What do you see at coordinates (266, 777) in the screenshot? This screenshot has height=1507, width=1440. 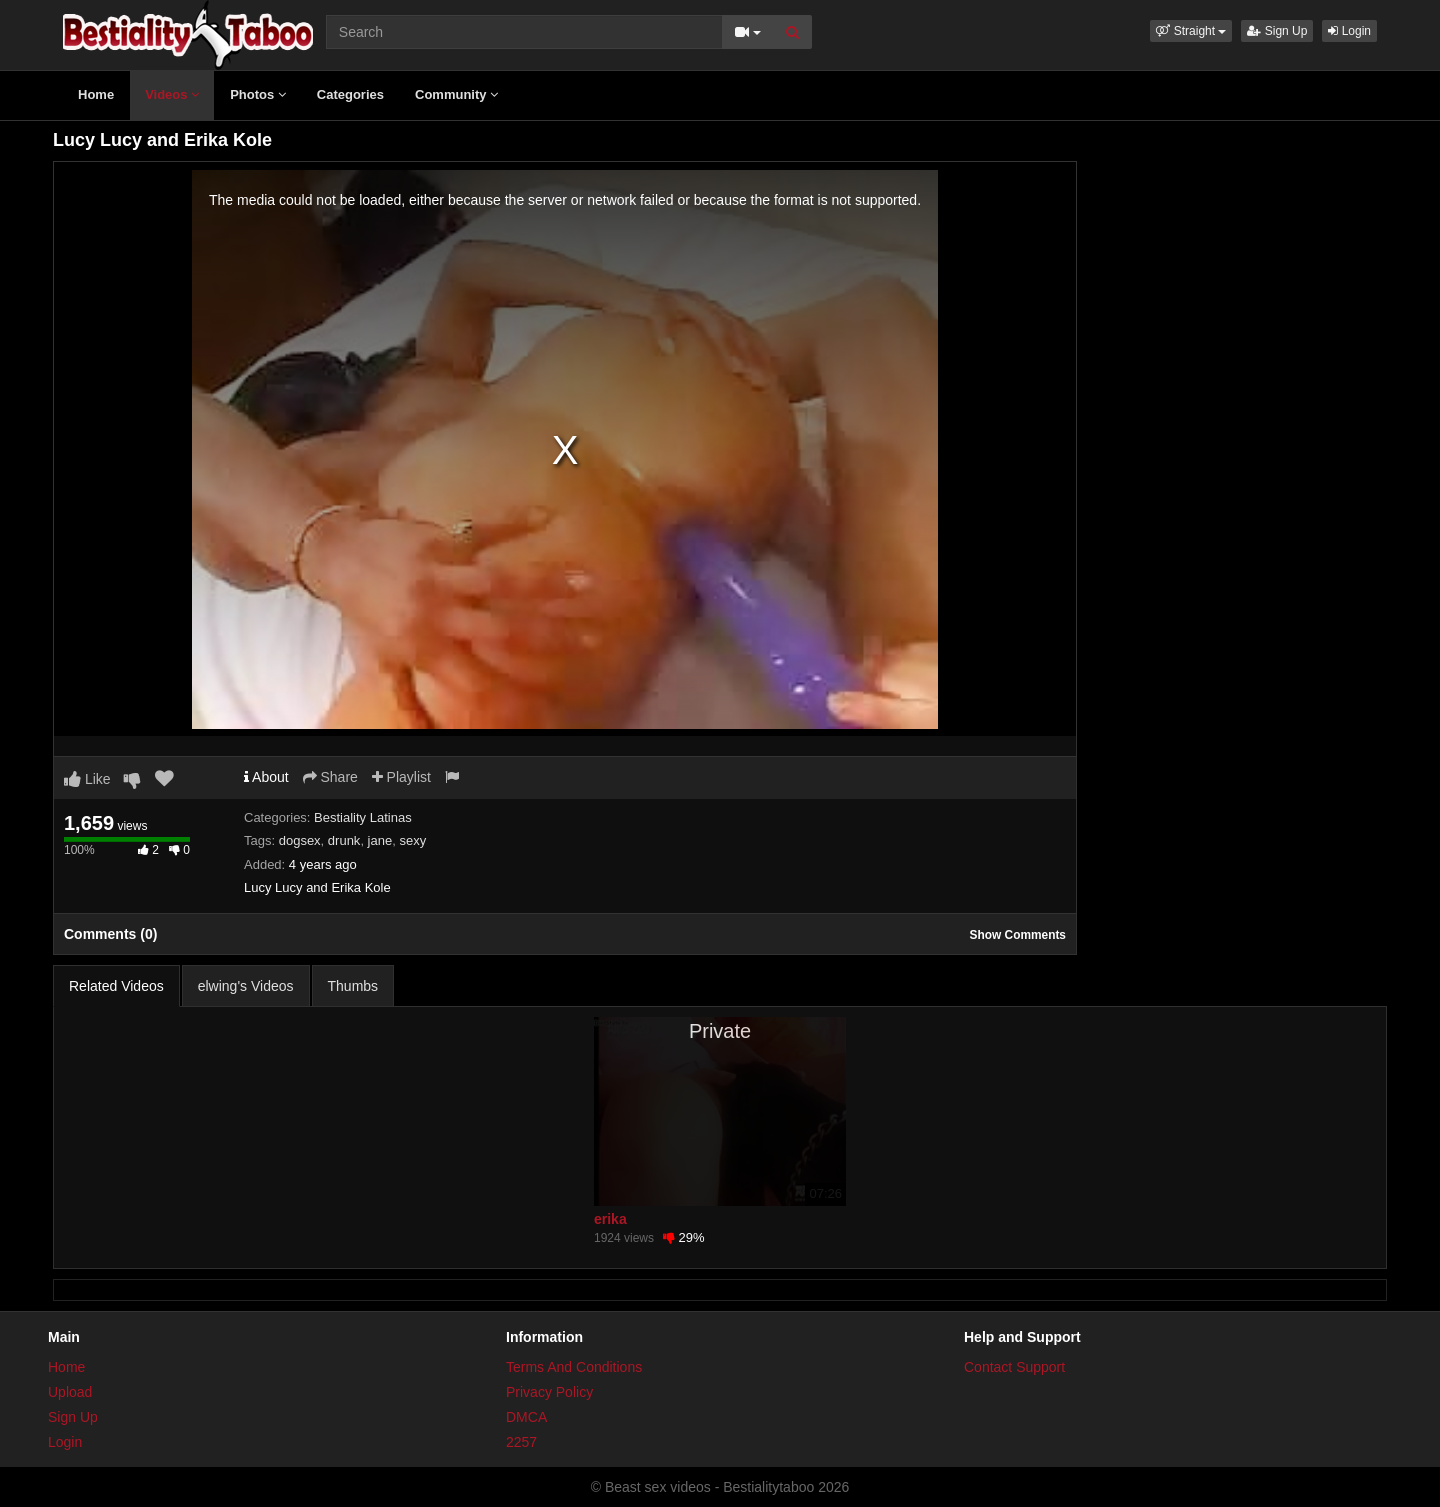 I see `About` at bounding box center [266, 777].